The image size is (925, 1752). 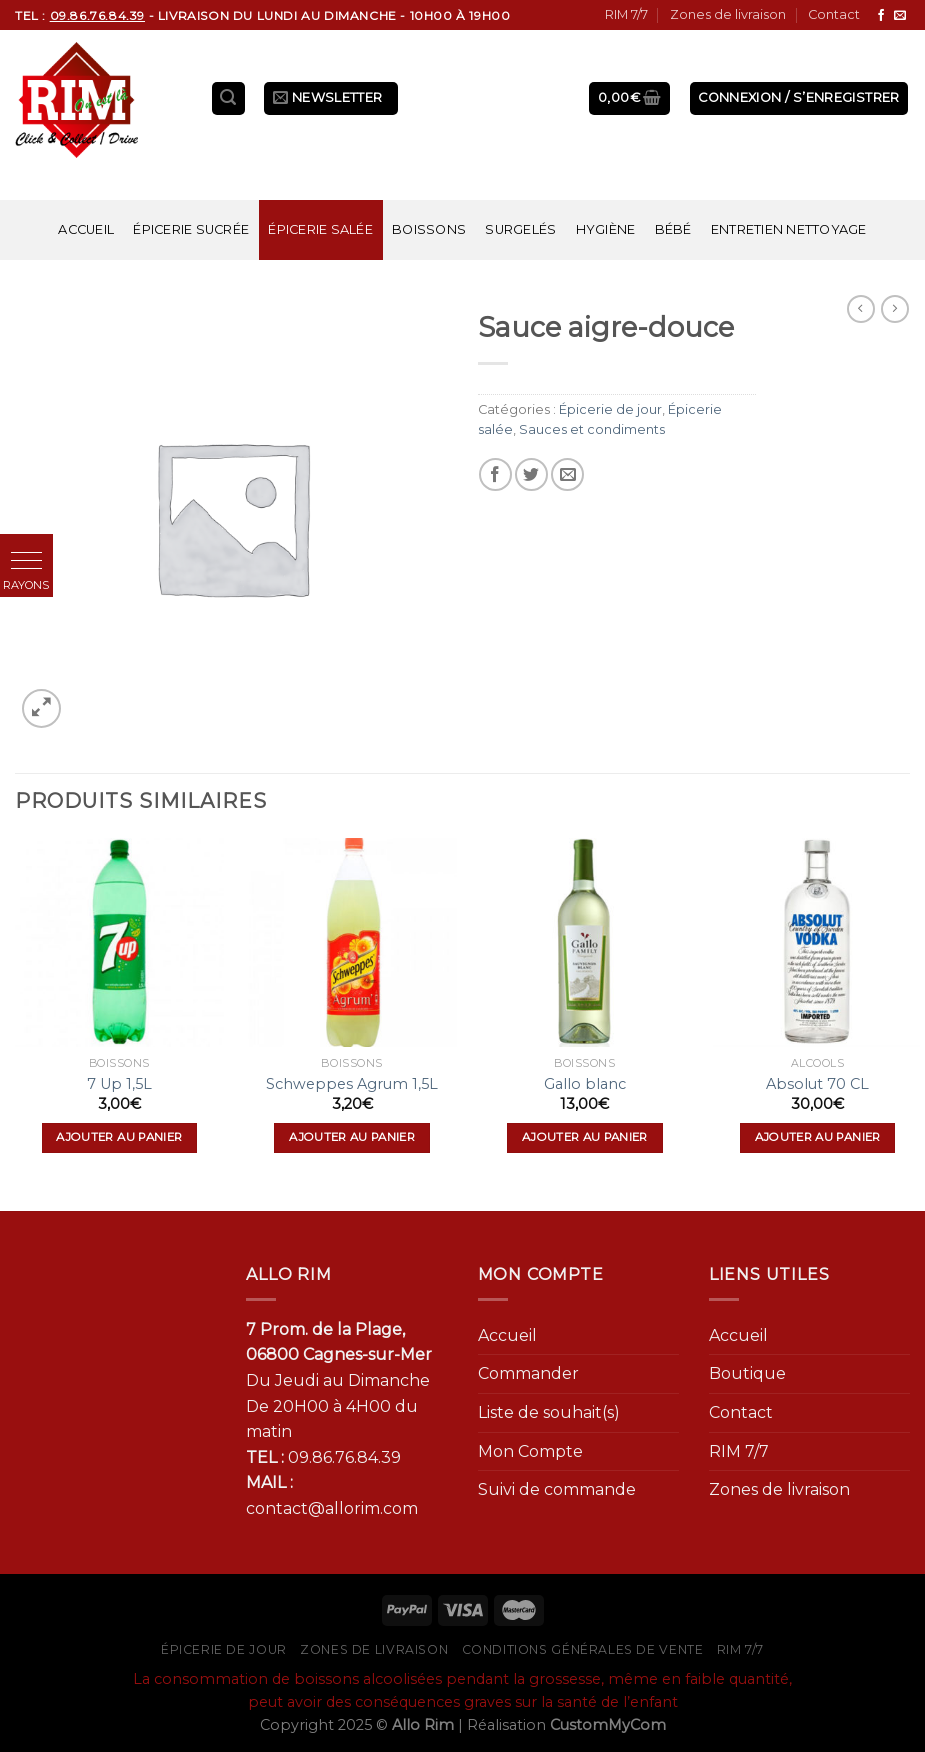 I want to click on Sauces et condiments, so click(x=592, y=429).